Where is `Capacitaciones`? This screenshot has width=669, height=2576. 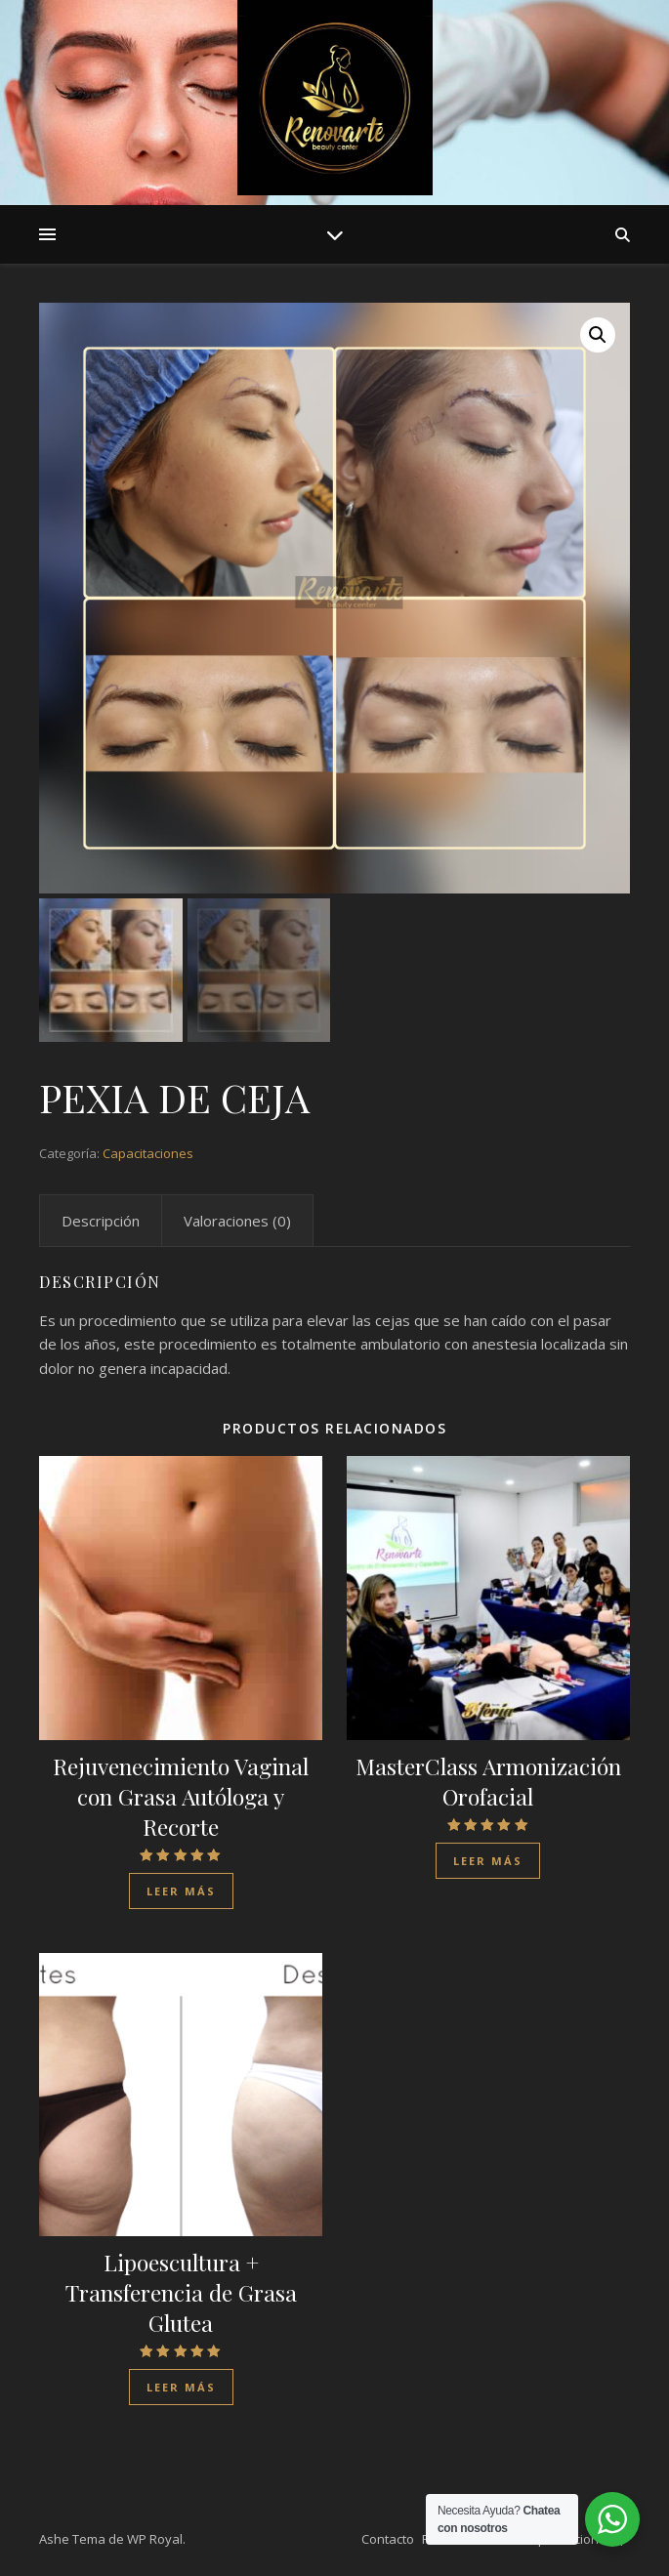
Capacitaciones is located at coordinates (148, 1153).